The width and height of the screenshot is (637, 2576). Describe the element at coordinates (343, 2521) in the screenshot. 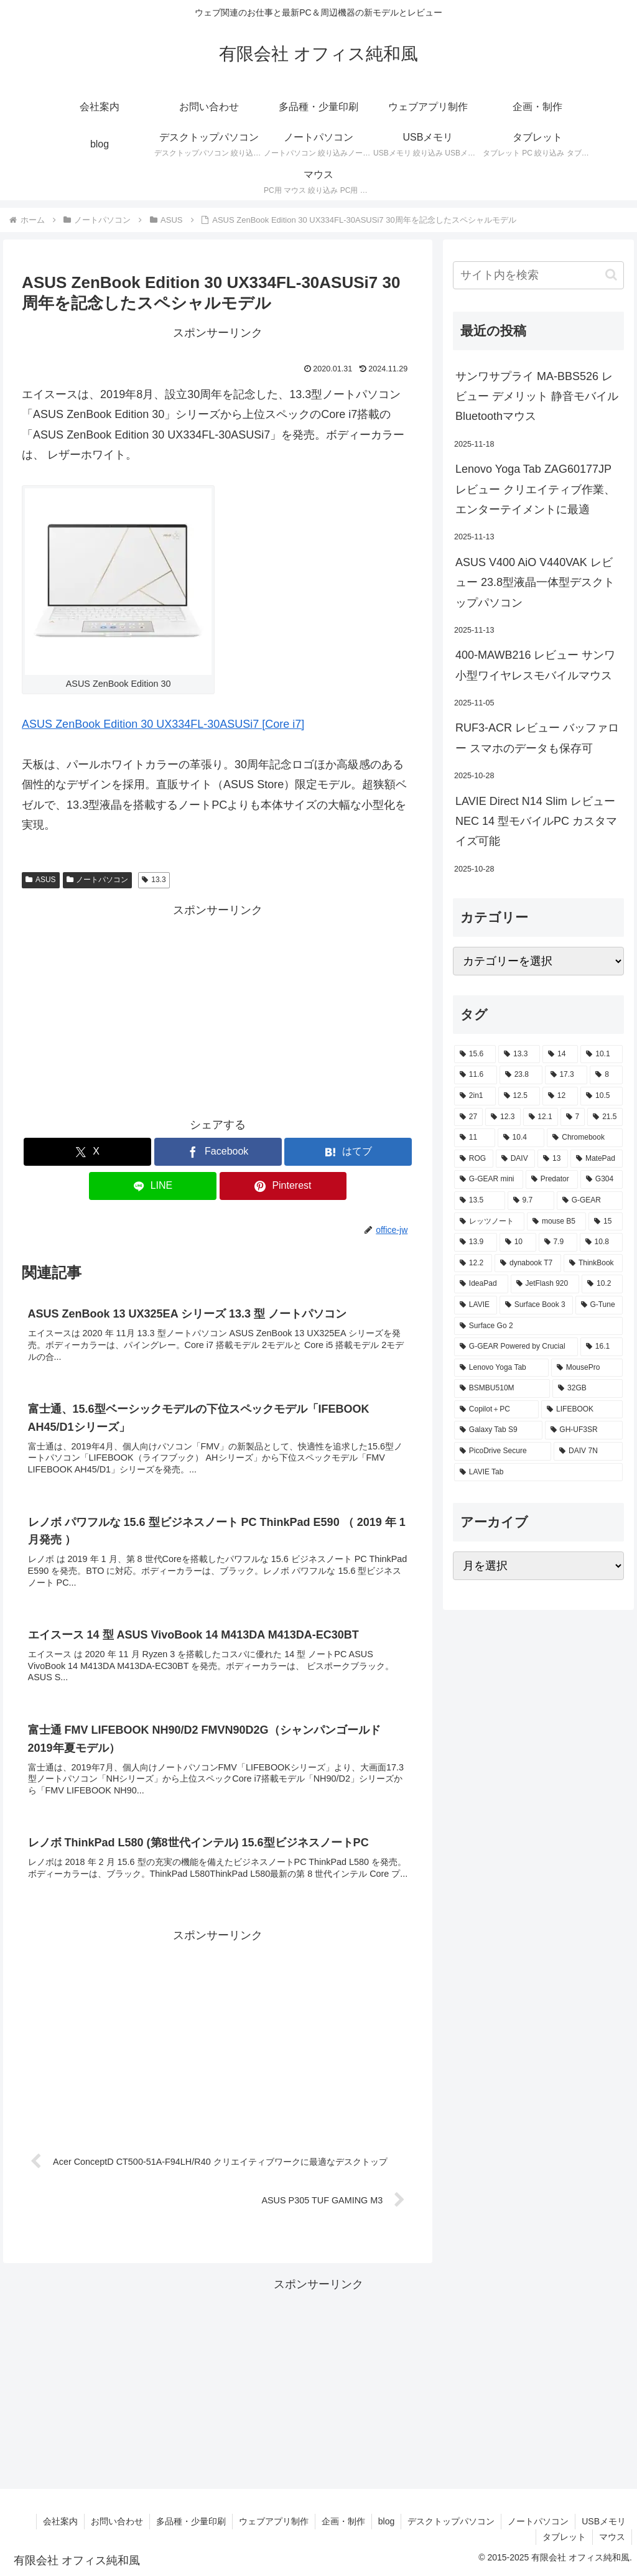

I see `企画・制作` at that location.